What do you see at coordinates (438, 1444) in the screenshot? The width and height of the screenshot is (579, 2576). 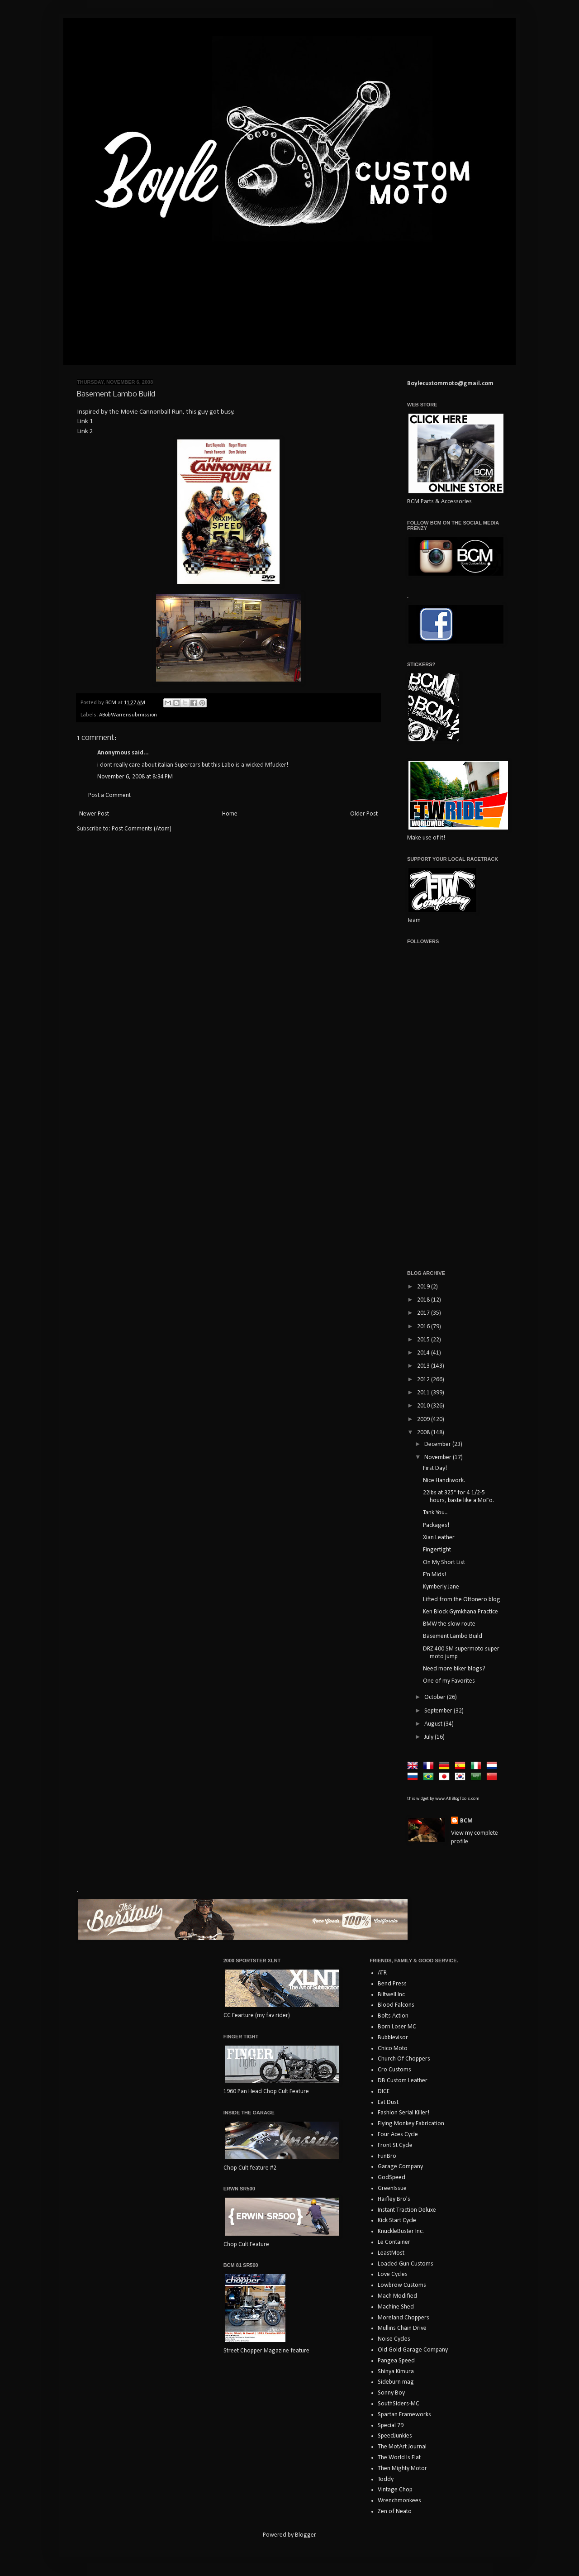 I see `December` at bounding box center [438, 1444].